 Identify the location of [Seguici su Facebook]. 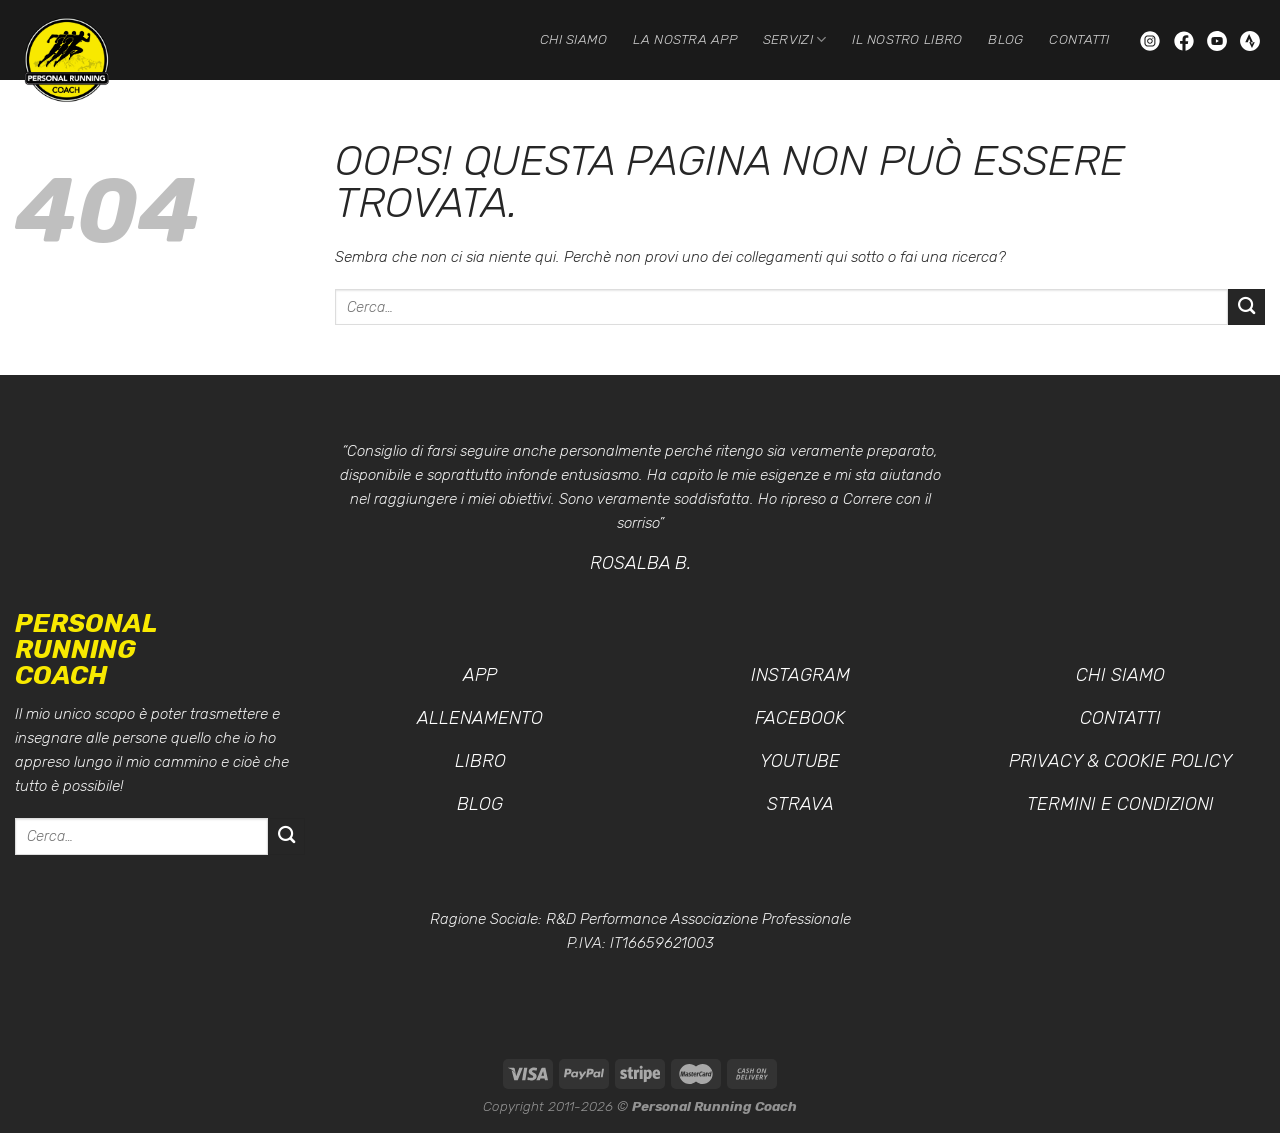
(1186, 39).